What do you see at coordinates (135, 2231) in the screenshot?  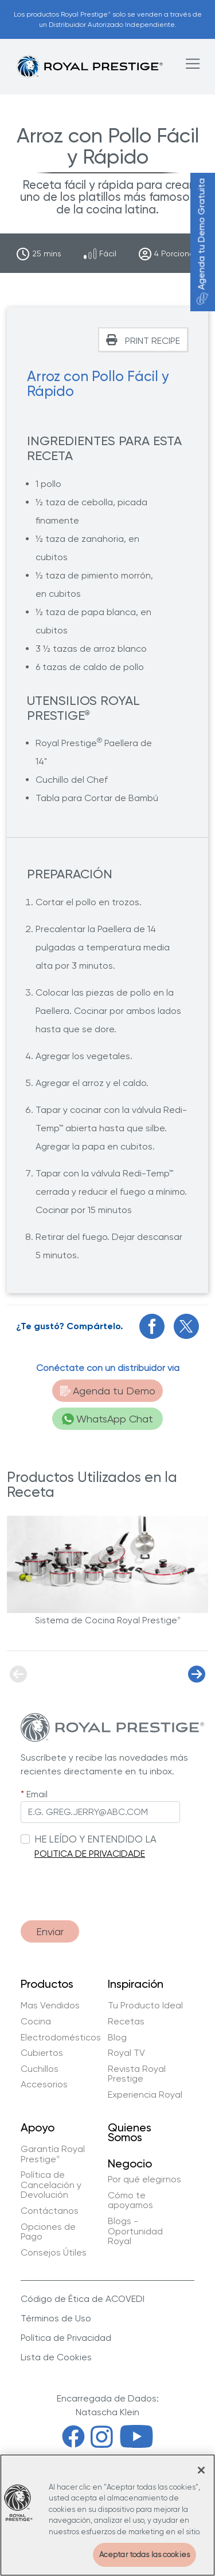 I see `Blogs - Oportunidad Royal` at bounding box center [135, 2231].